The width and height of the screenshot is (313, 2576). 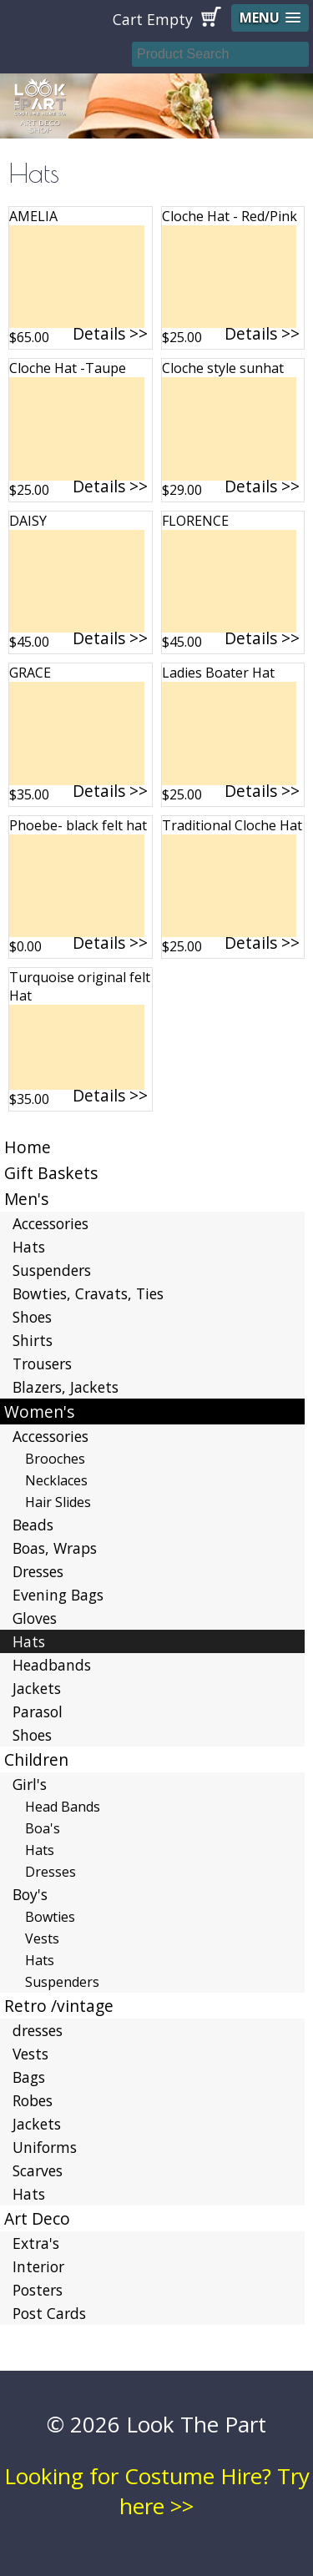 I want to click on Post Cards, so click(x=49, y=2313).